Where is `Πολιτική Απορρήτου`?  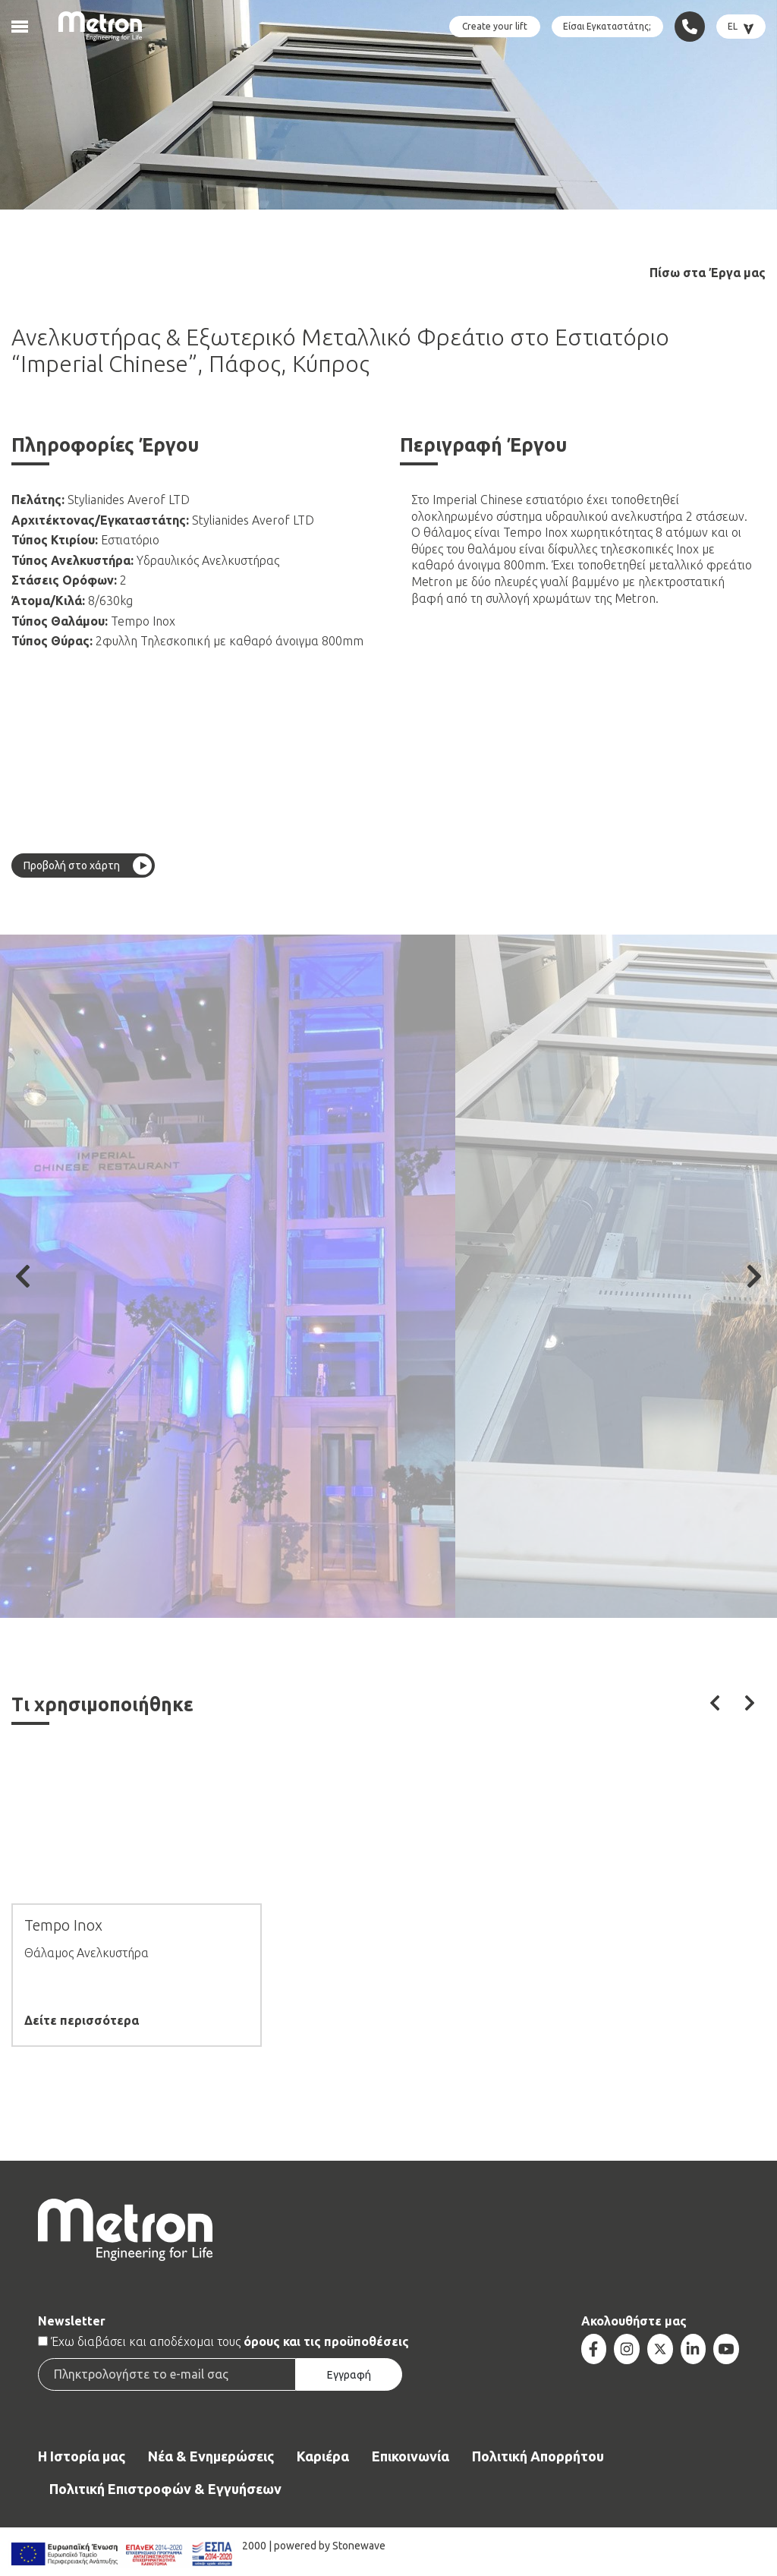
Πολιτική Απορρήτου is located at coordinates (538, 2456).